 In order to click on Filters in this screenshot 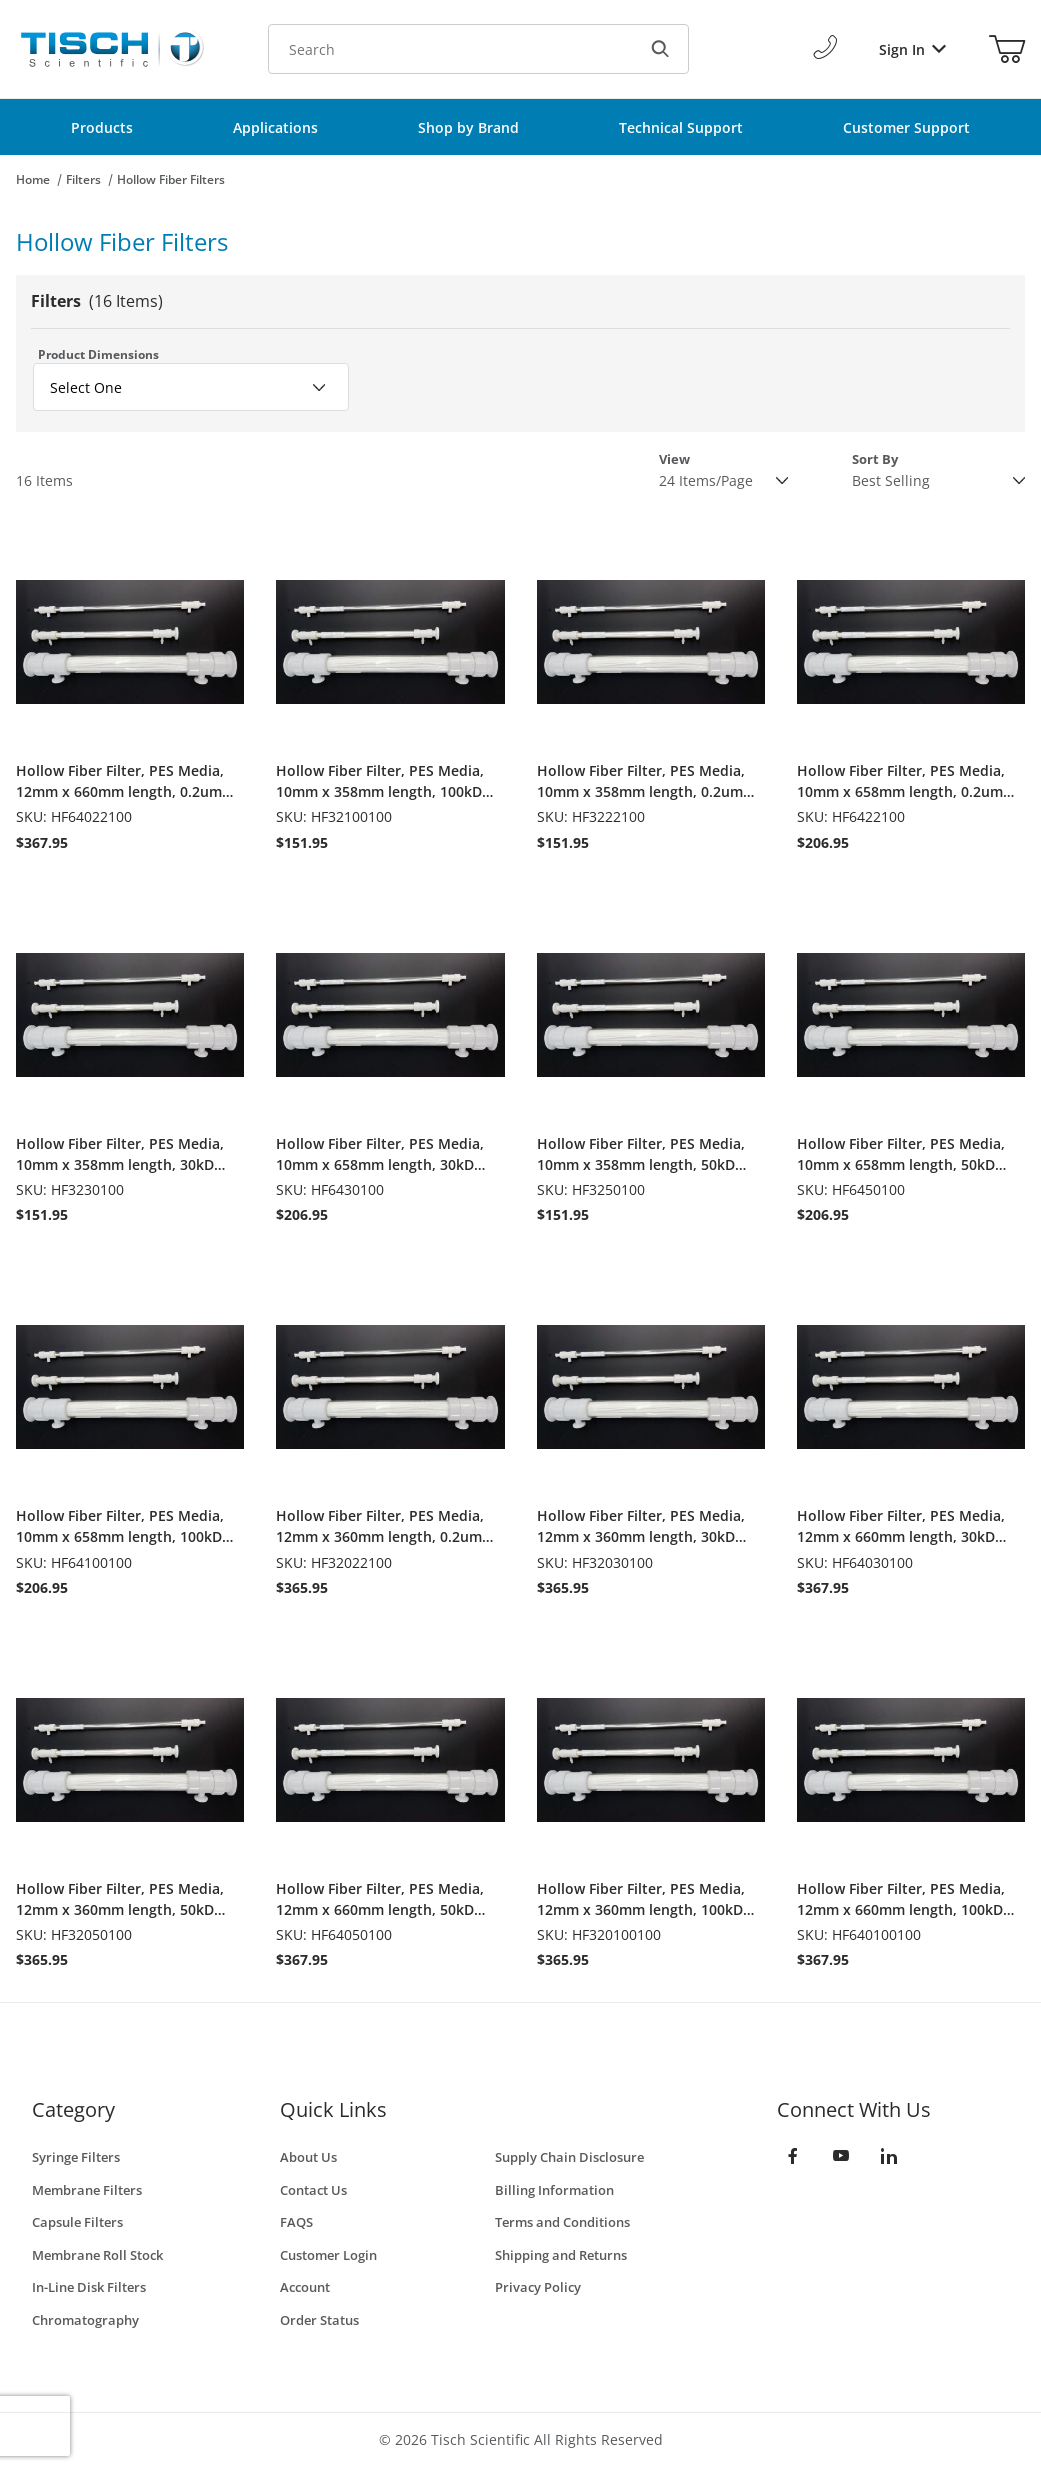, I will do `click(83, 179)`.